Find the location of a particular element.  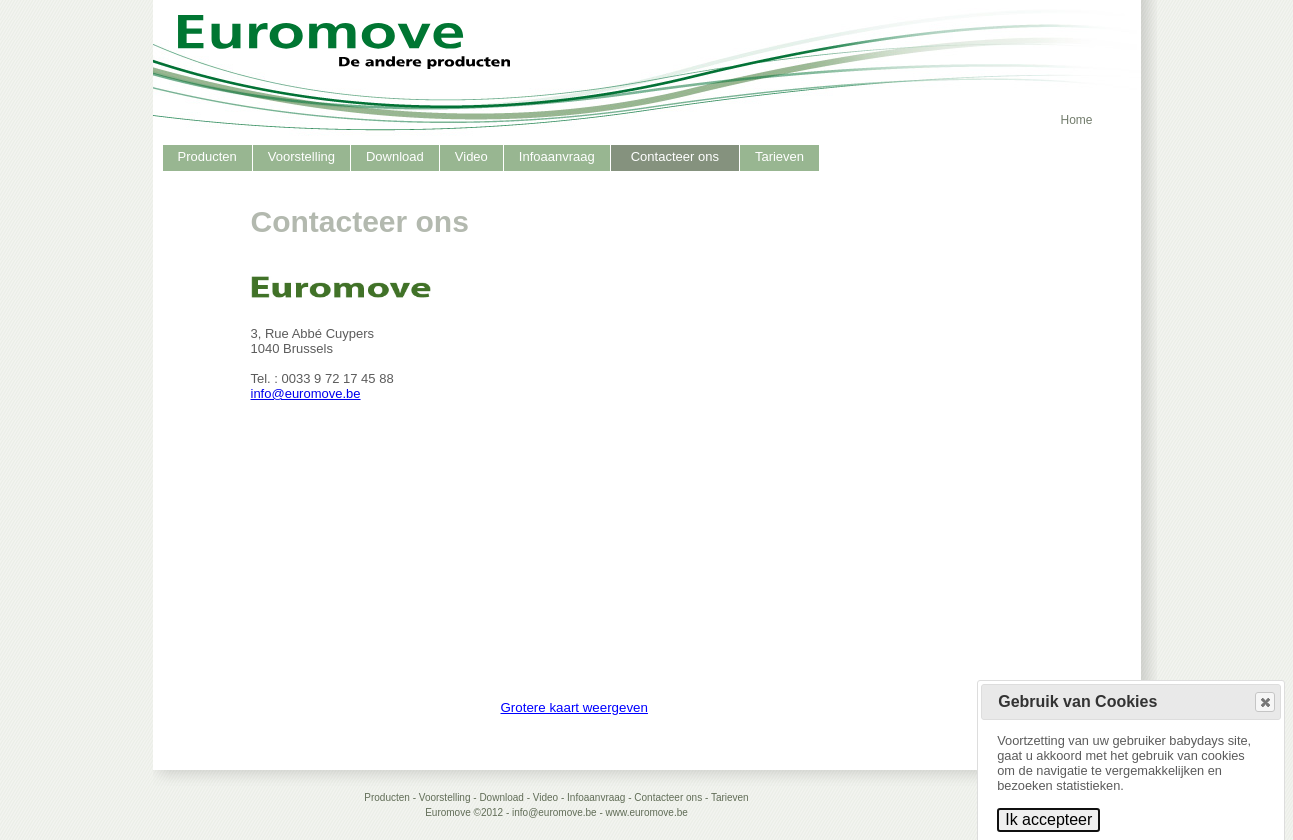

Download is located at coordinates (395, 156).